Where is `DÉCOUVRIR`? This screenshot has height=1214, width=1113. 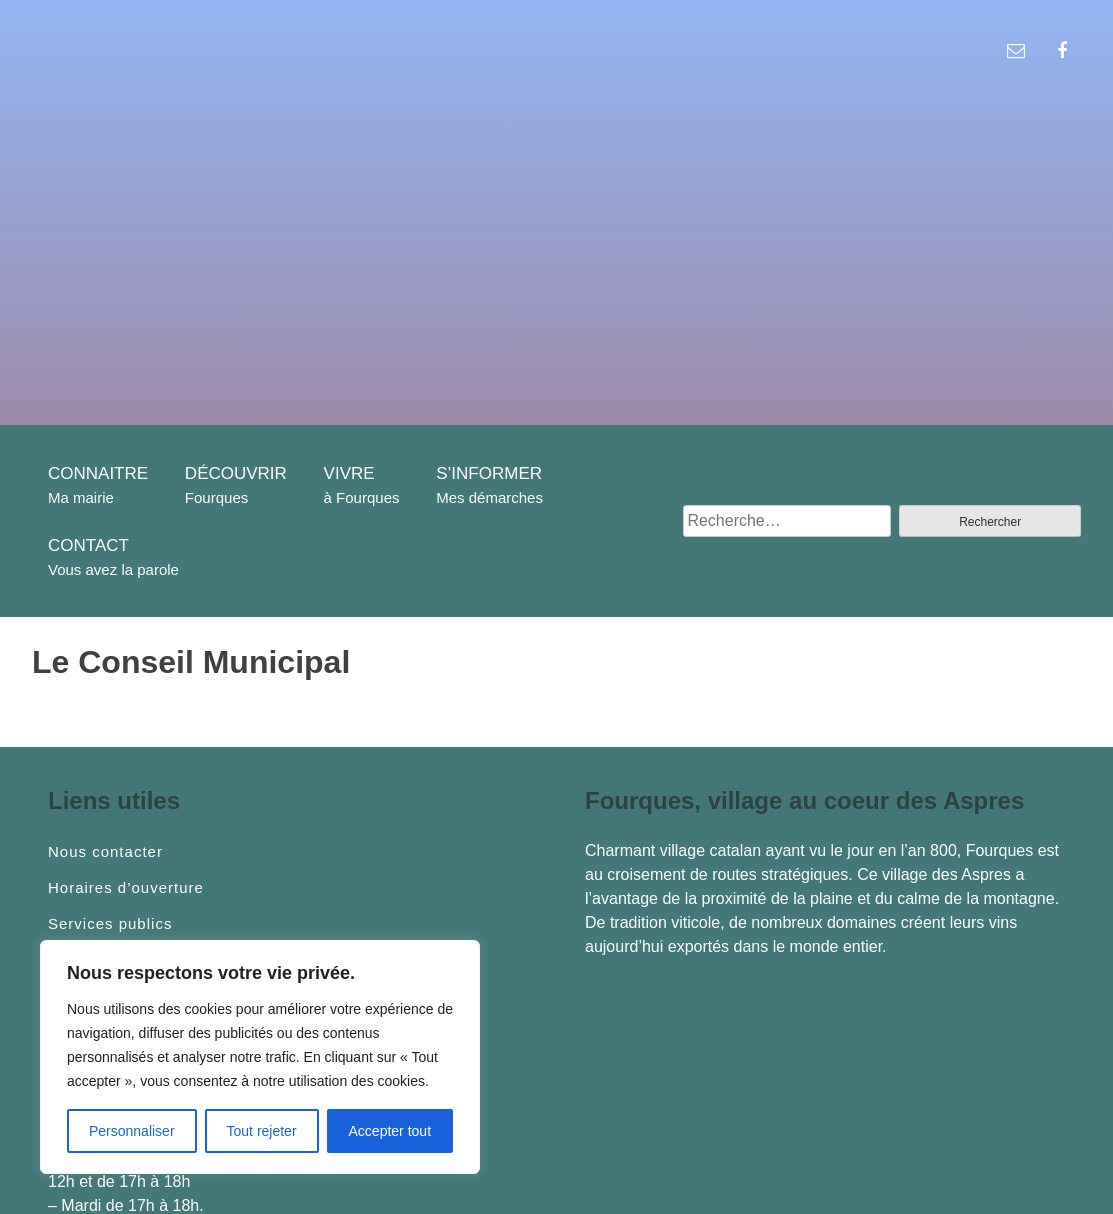
DÉCOUVRIR is located at coordinates (236, 473).